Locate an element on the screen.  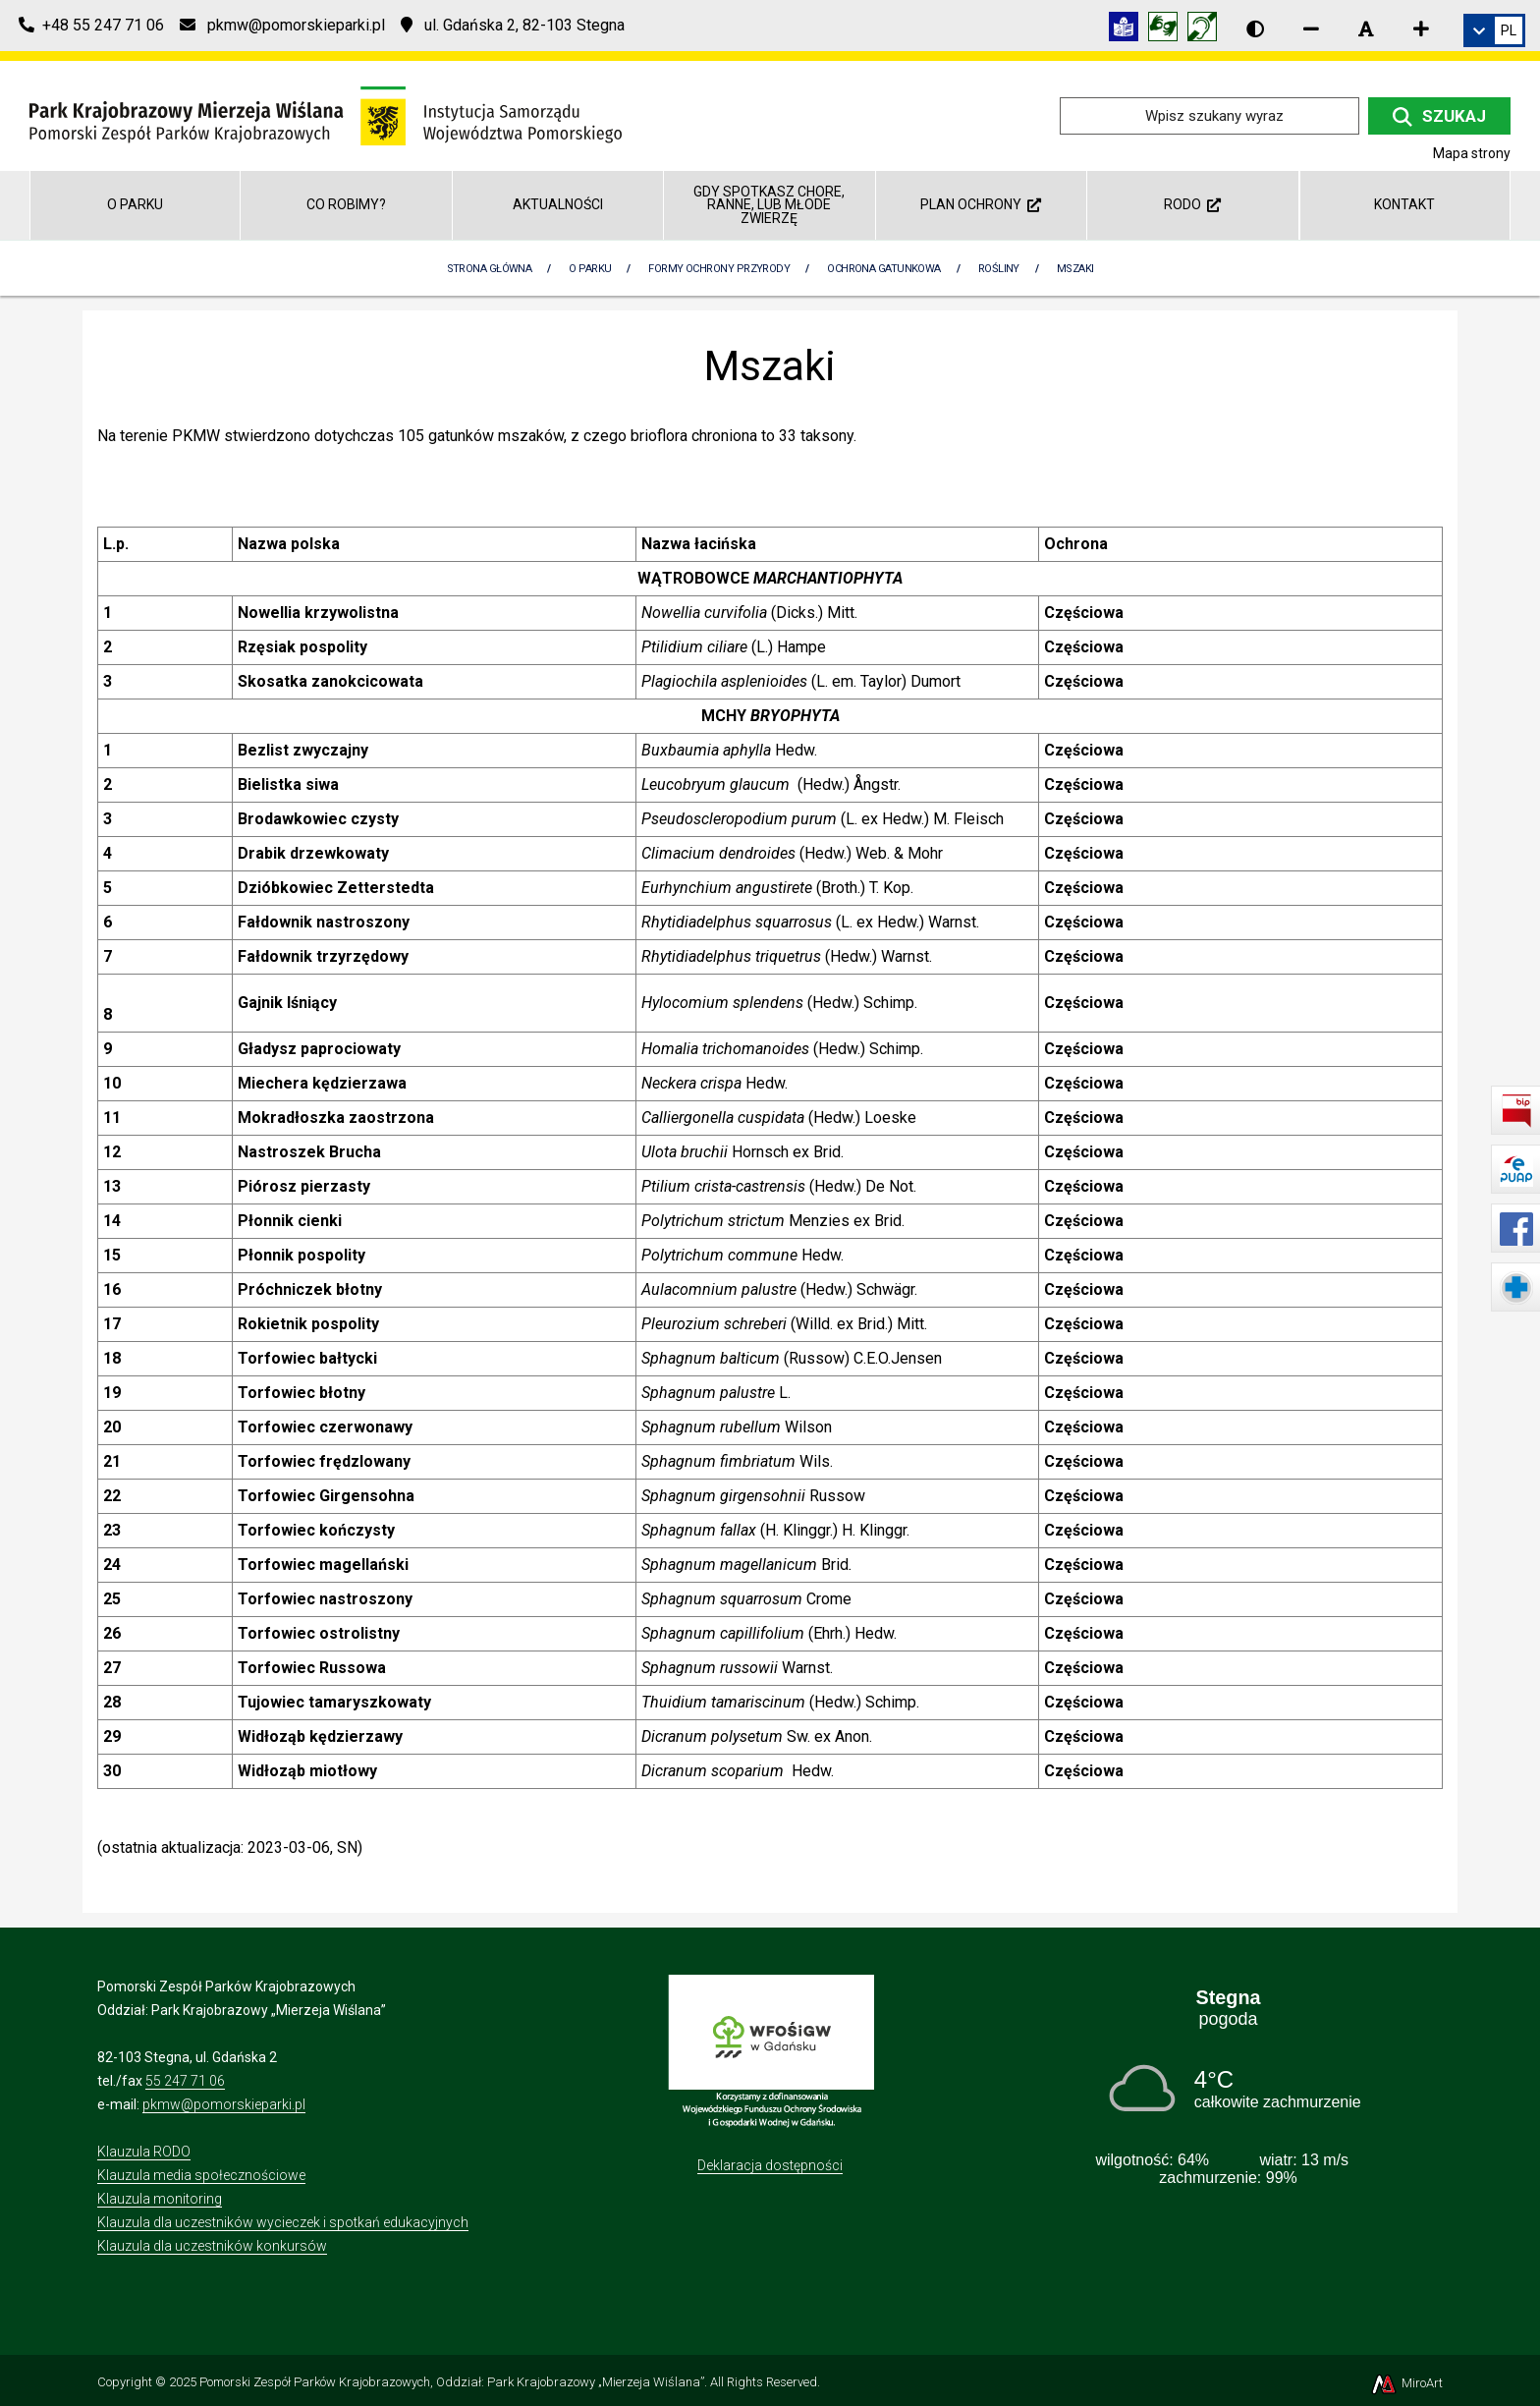
Klauzula dla uczestników wycieczek i spotkań edukacyjnych is located at coordinates (282, 2222).